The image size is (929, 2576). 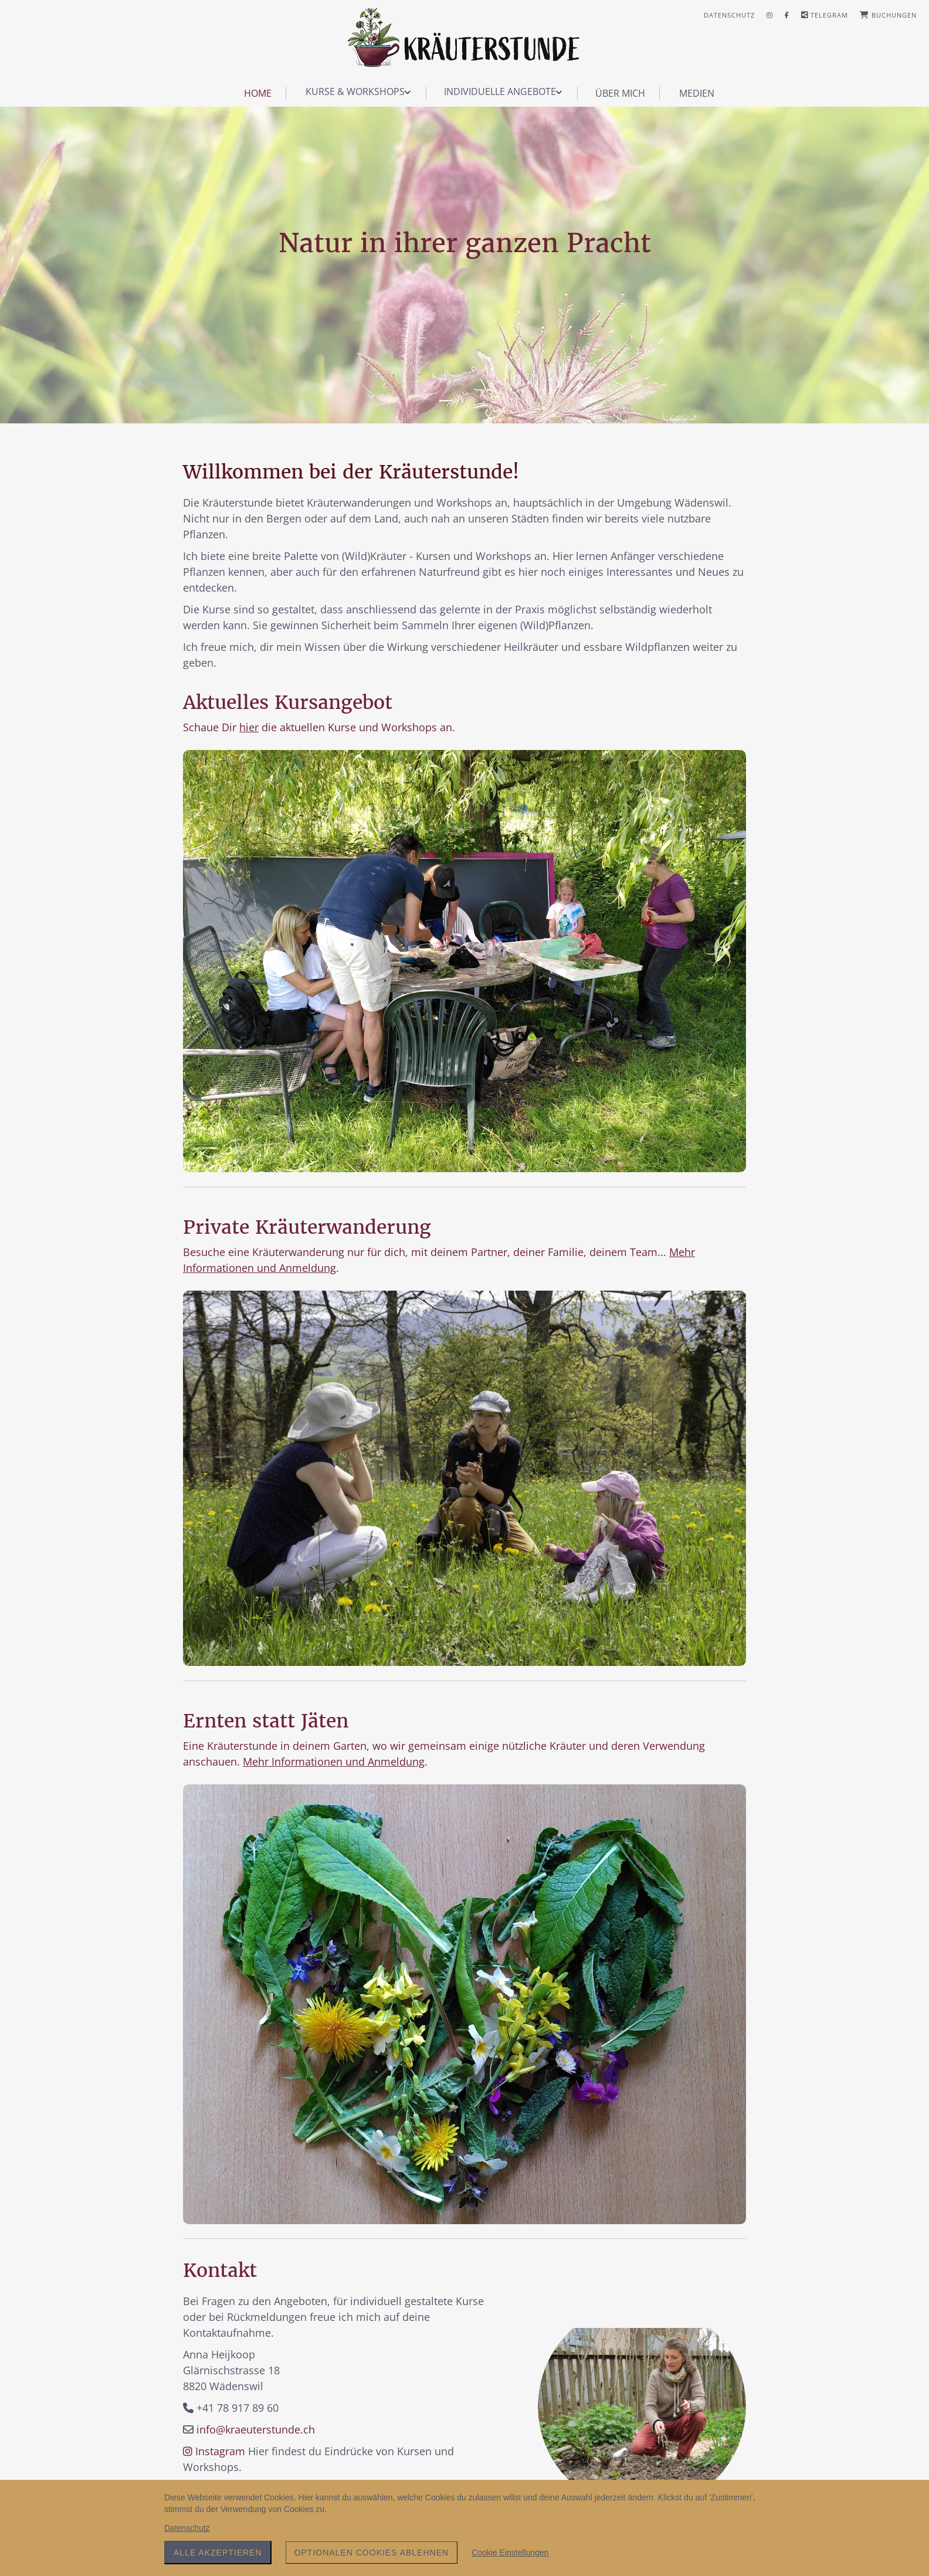 I want to click on Instagram, so click(x=214, y=2451).